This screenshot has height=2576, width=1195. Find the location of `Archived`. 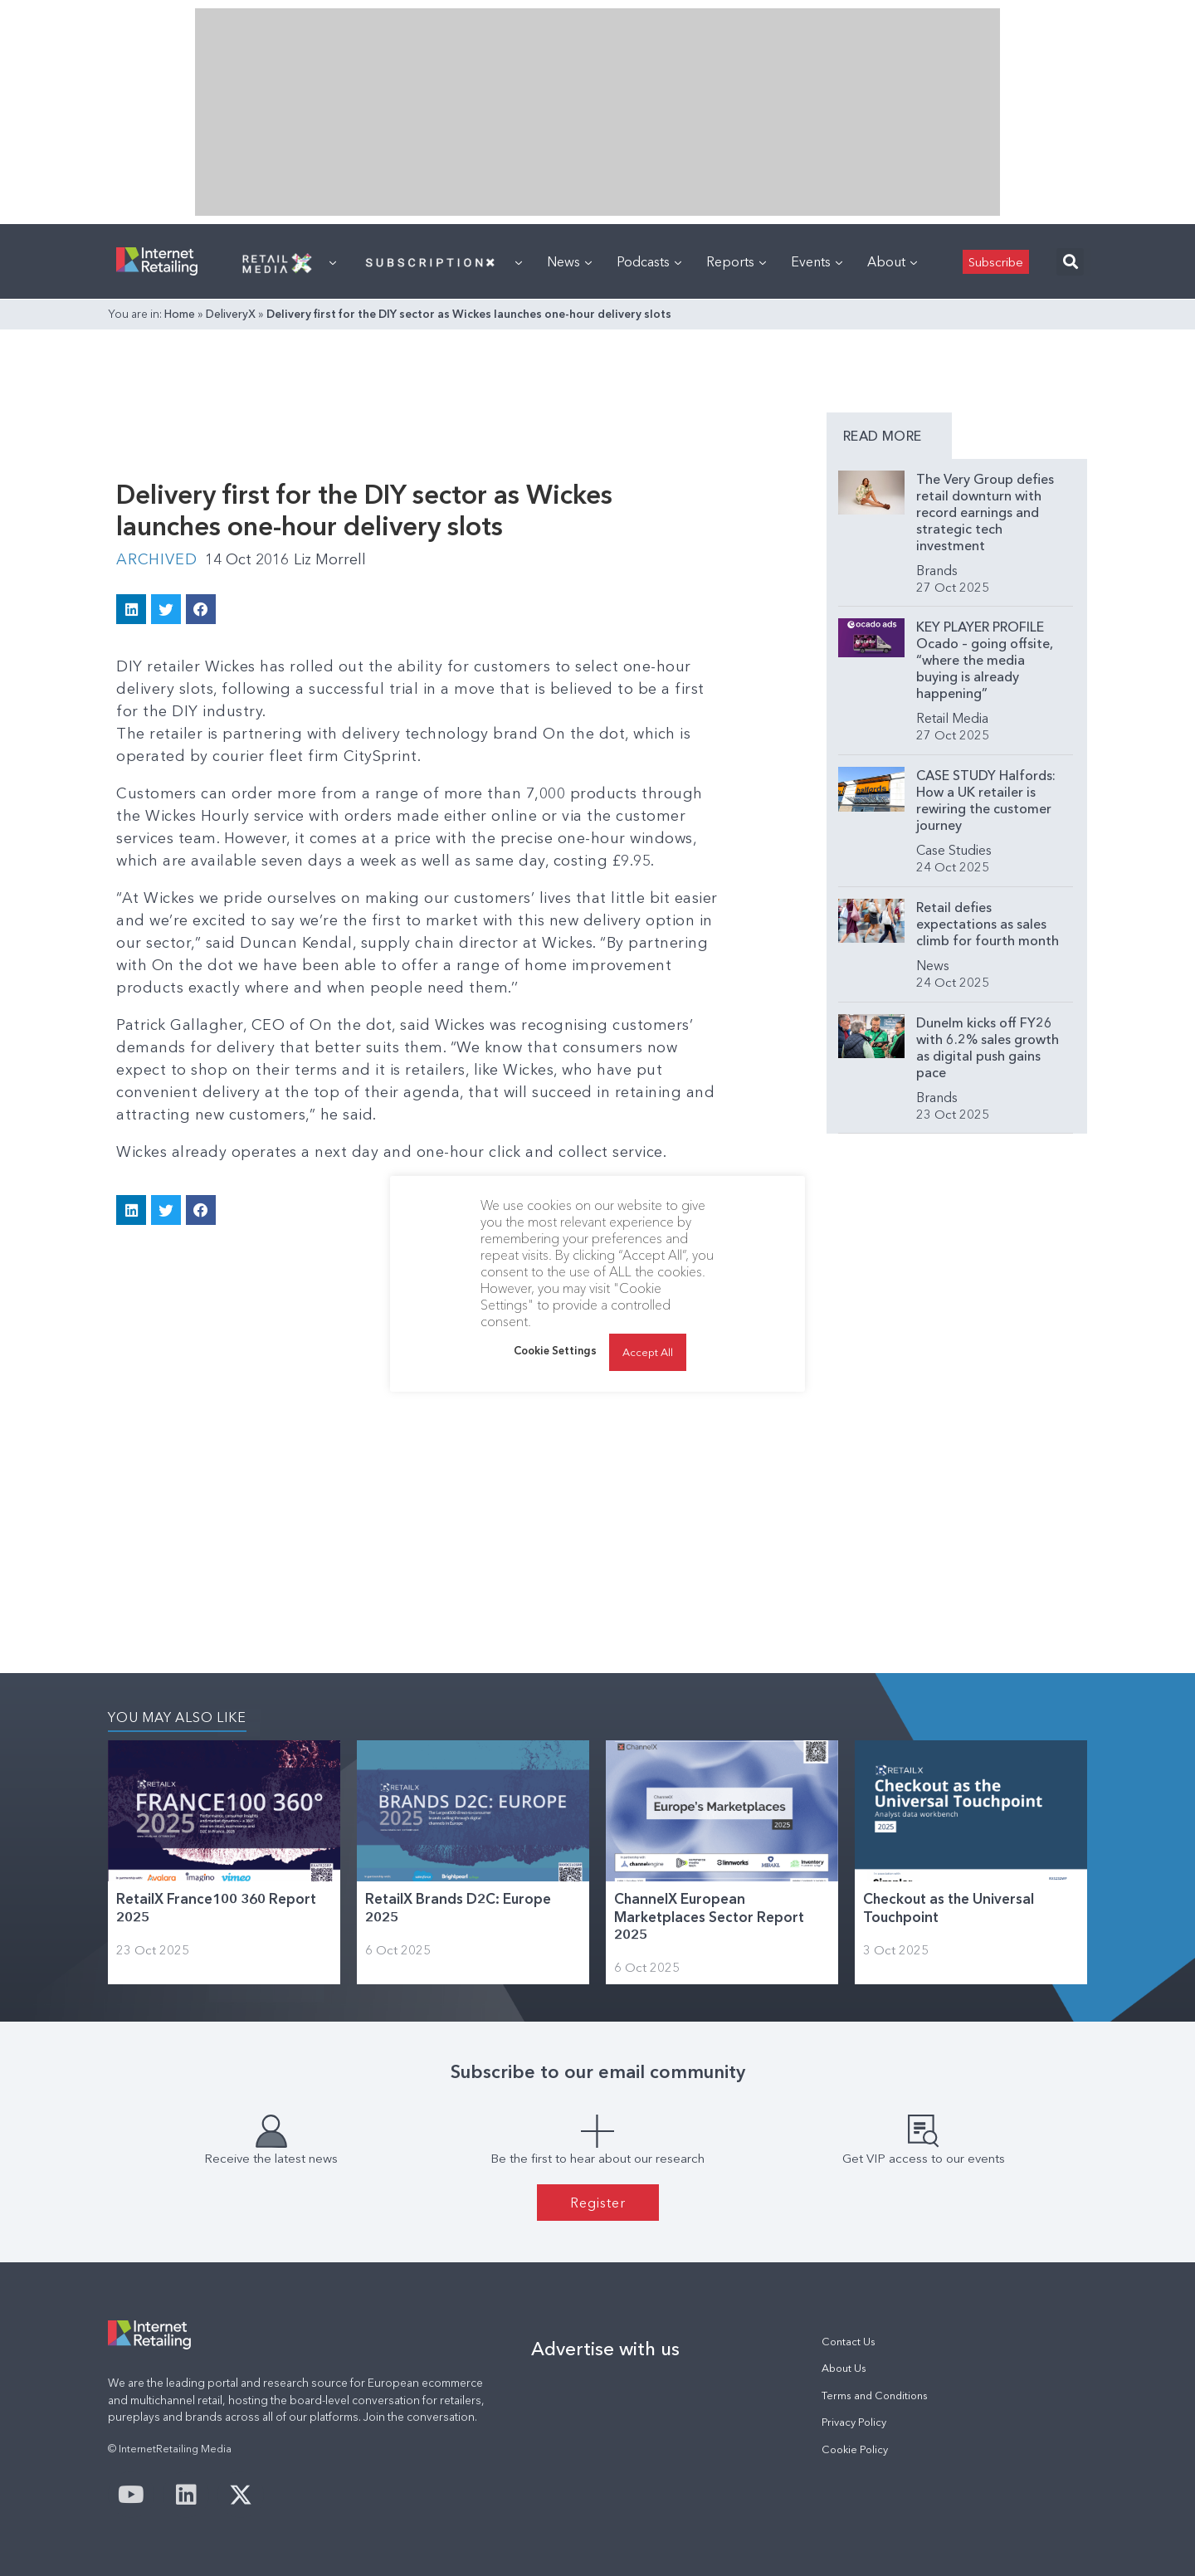

Archived is located at coordinates (156, 559).